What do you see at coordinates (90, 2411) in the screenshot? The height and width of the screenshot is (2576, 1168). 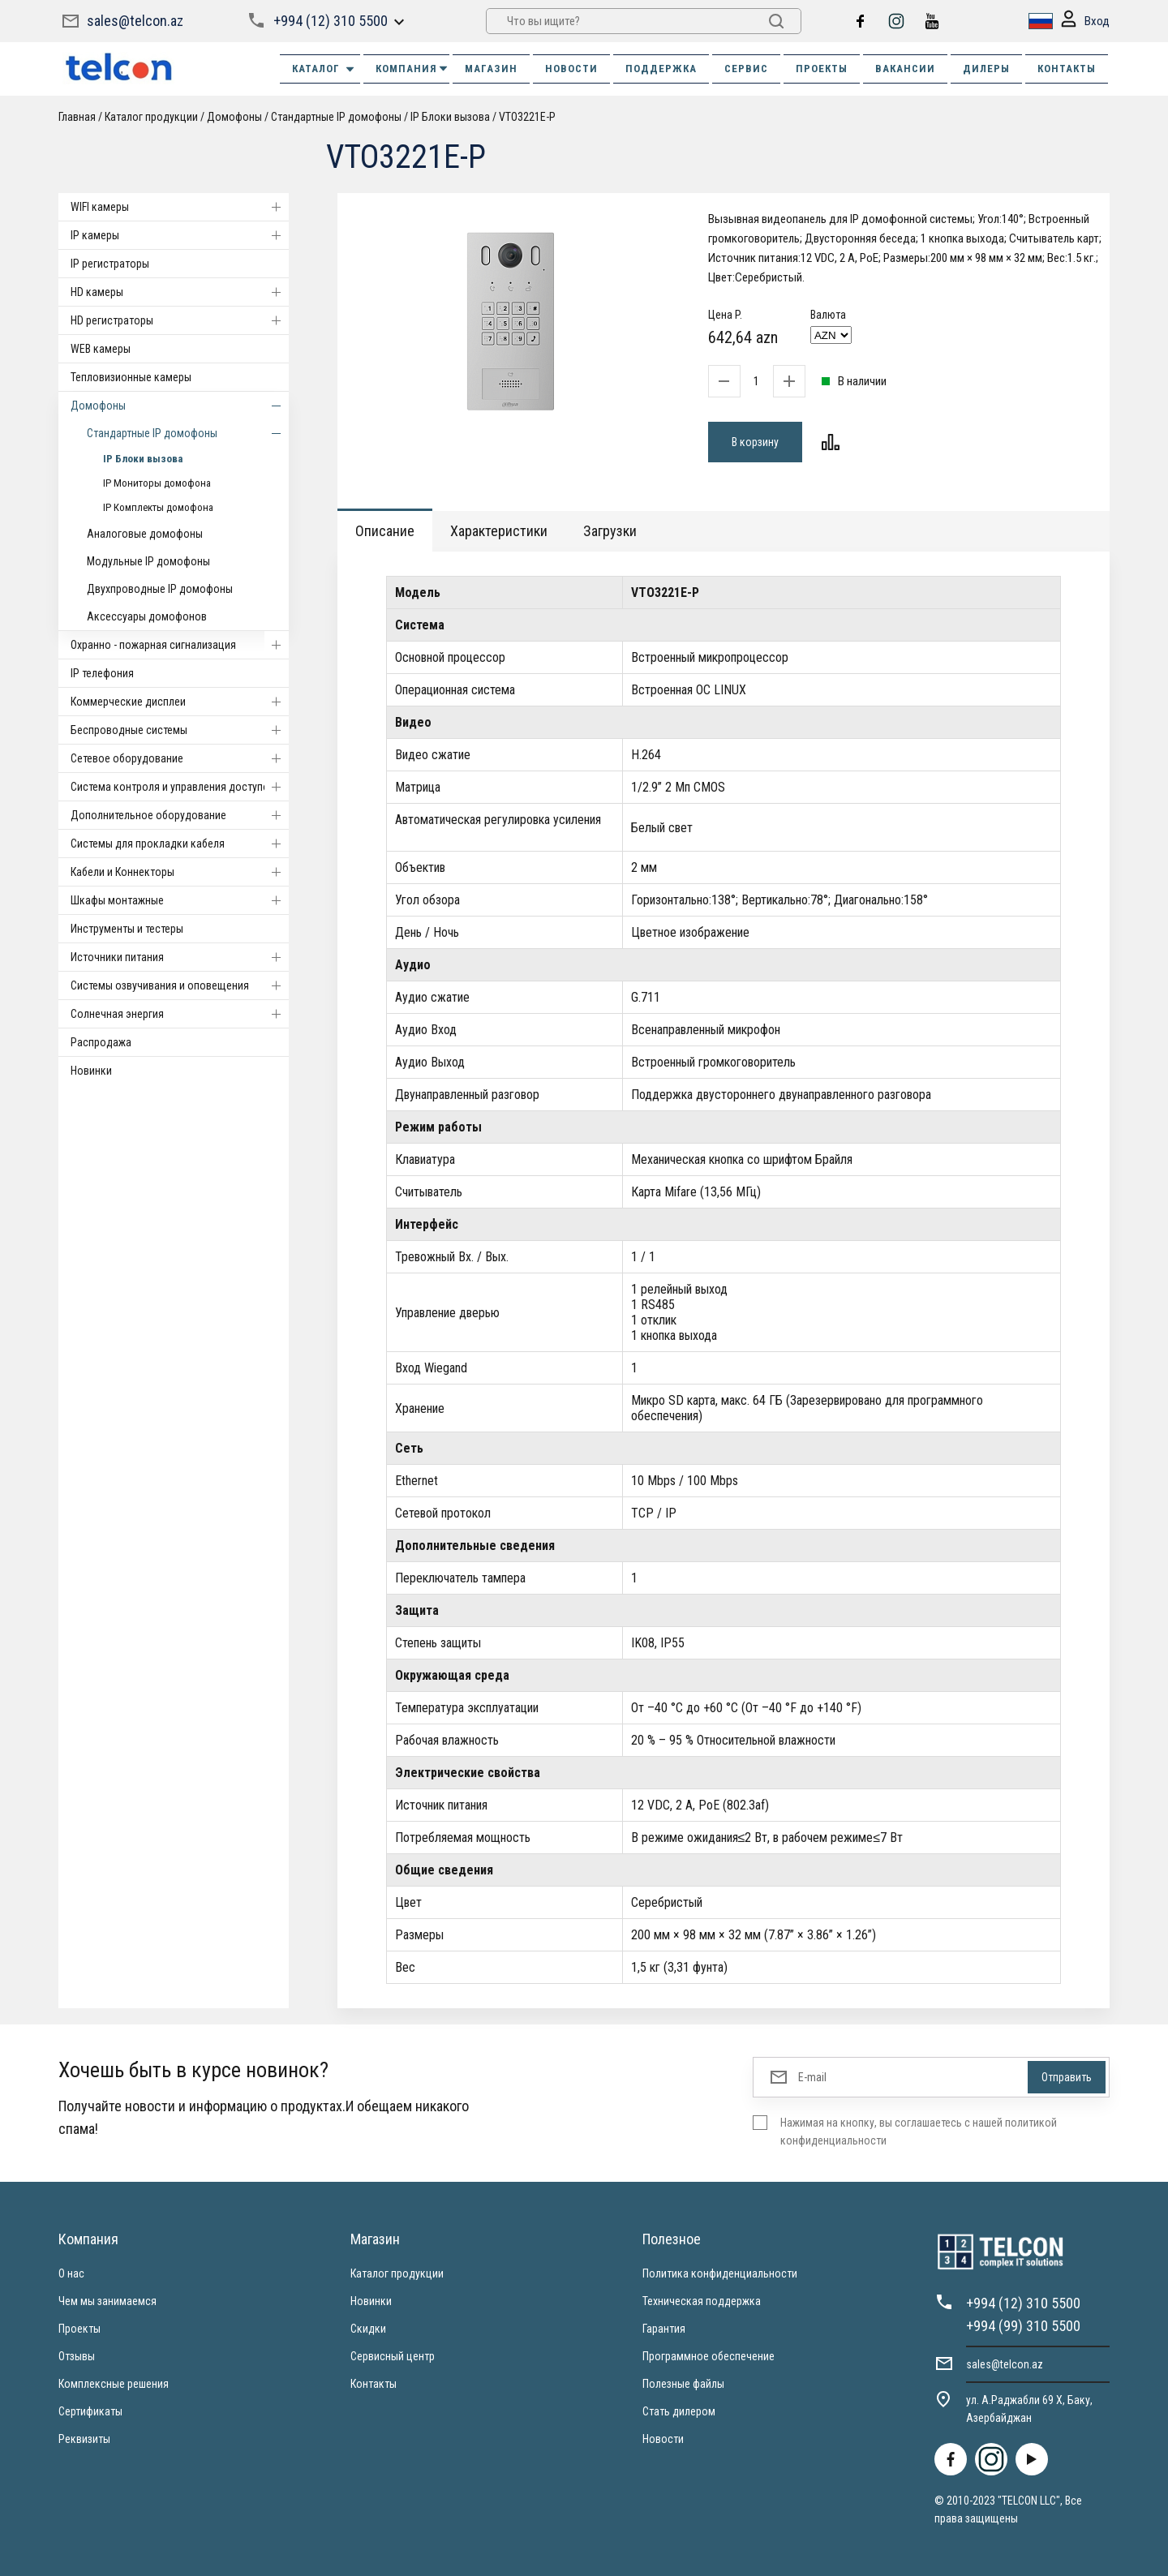 I see `Сертификаты` at bounding box center [90, 2411].